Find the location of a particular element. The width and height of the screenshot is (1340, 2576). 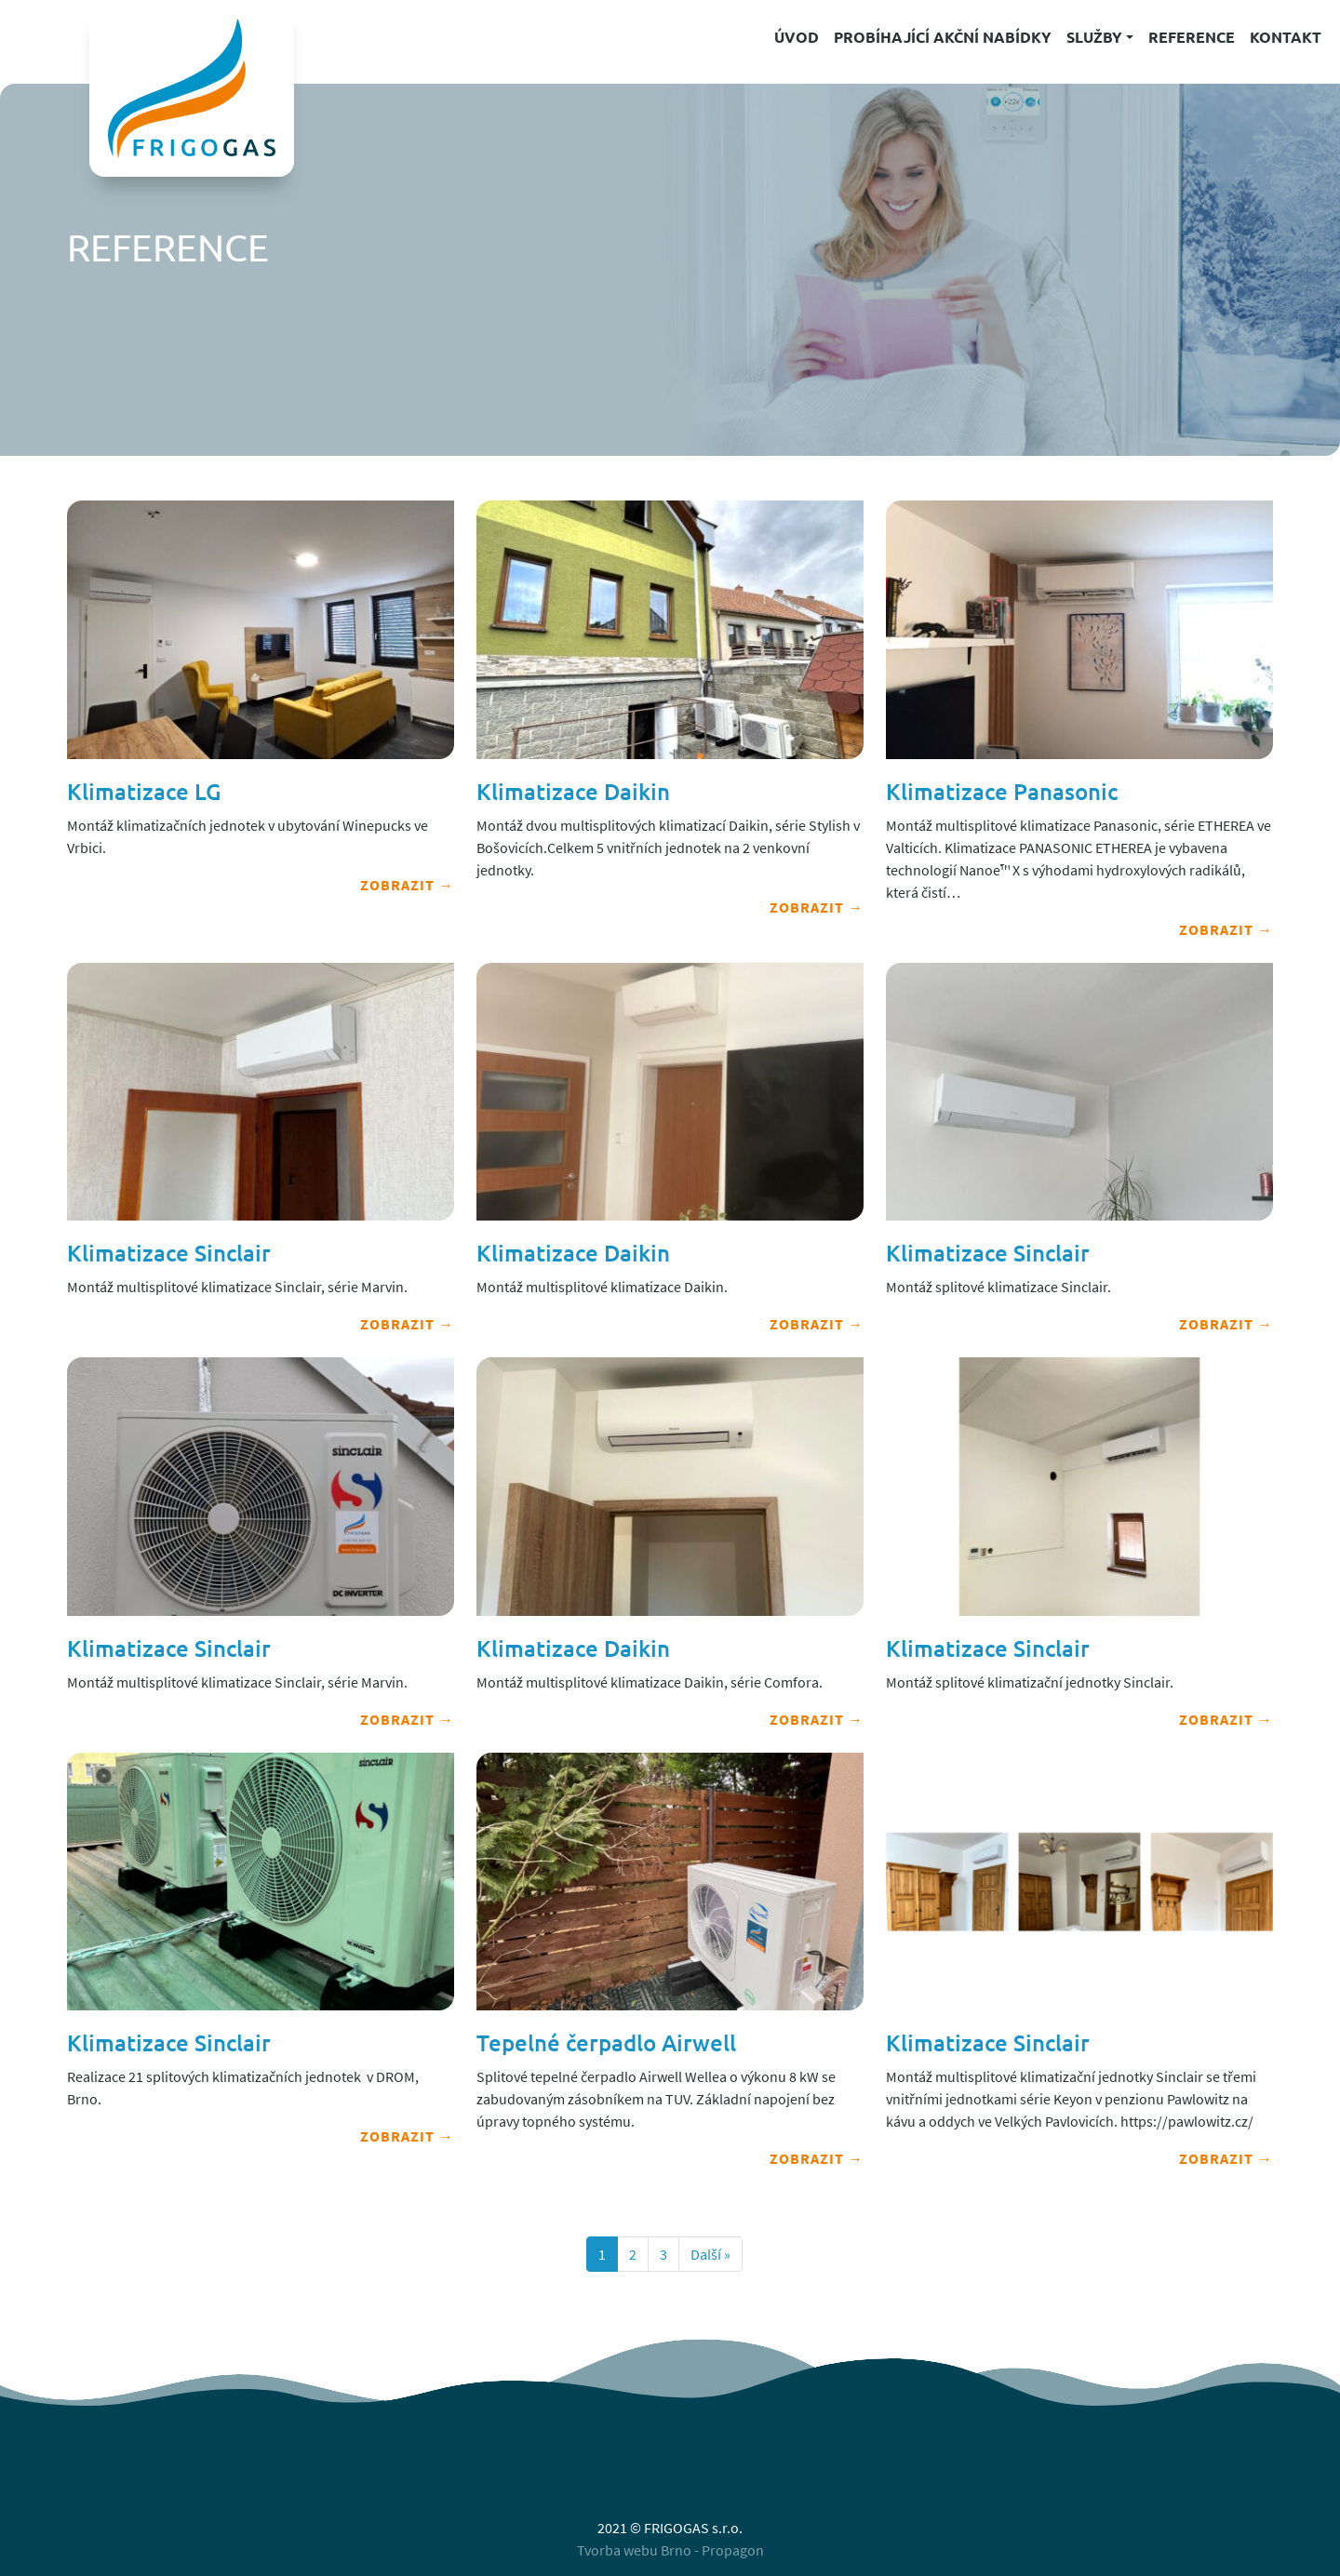

Klimatizace Daikin is located at coordinates (573, 791).